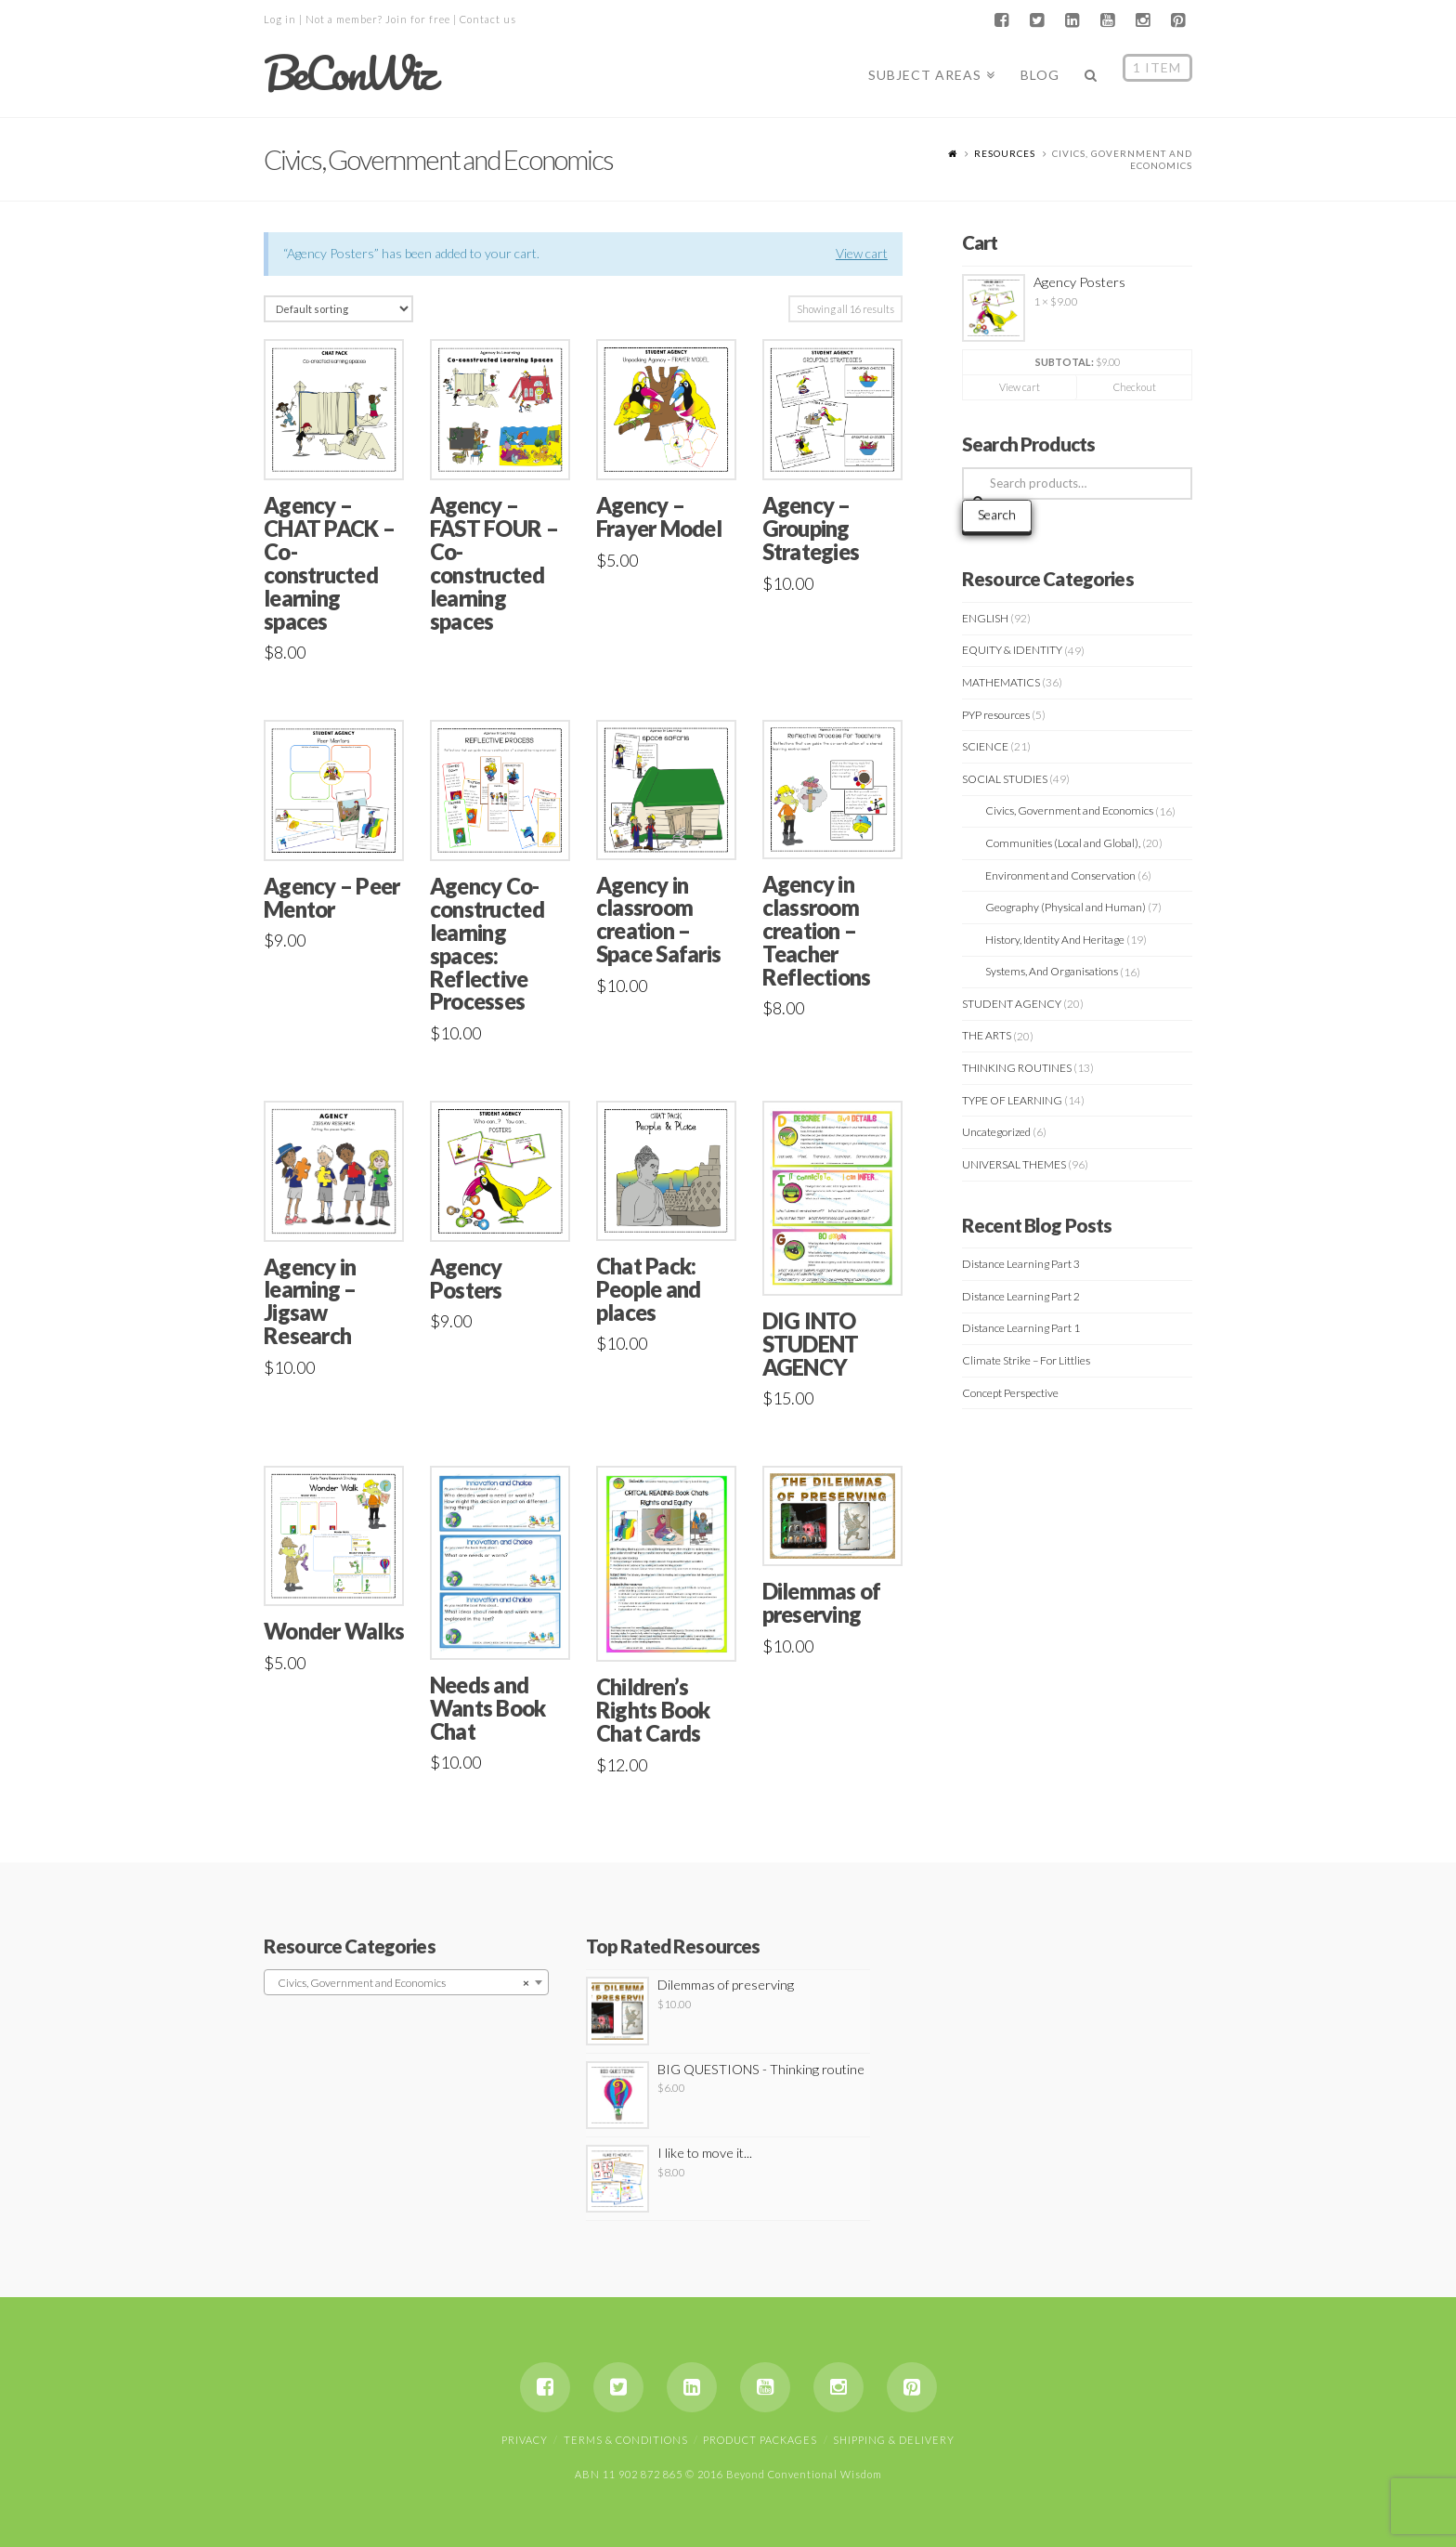 Image resolution: width=1456 pixels, height=2547 pixels. I want to click on Privacy, so click(524, 2440).